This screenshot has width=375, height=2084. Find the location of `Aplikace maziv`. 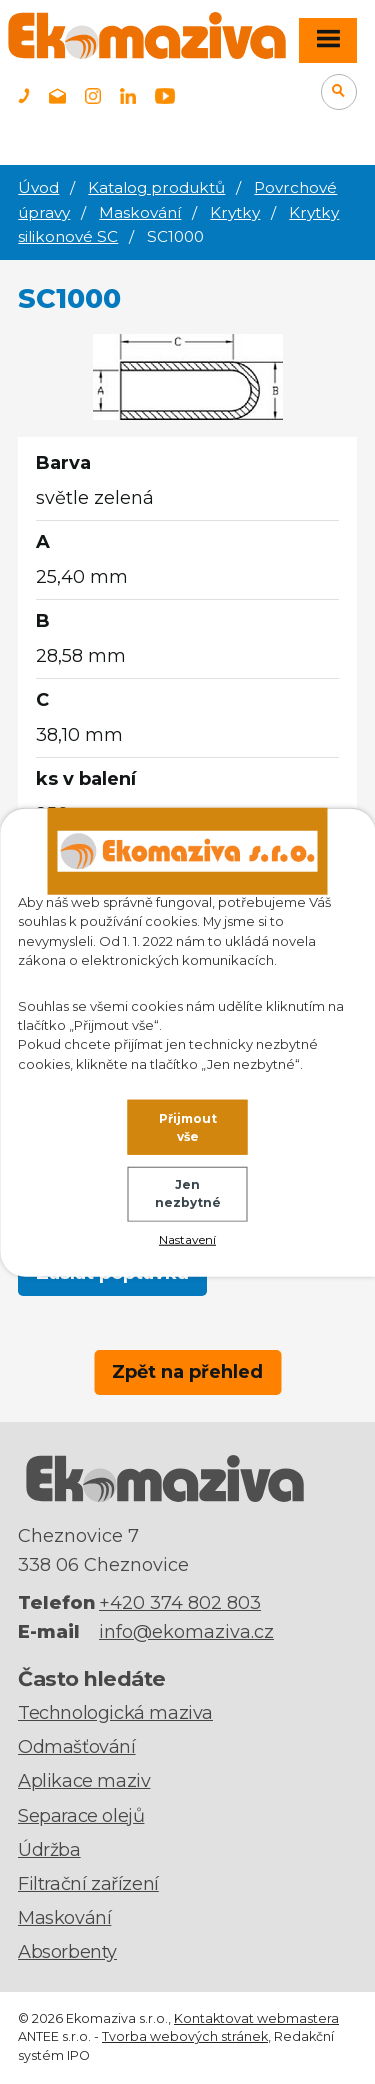

Aplikace maziv is located at coordinates (84, 1781).